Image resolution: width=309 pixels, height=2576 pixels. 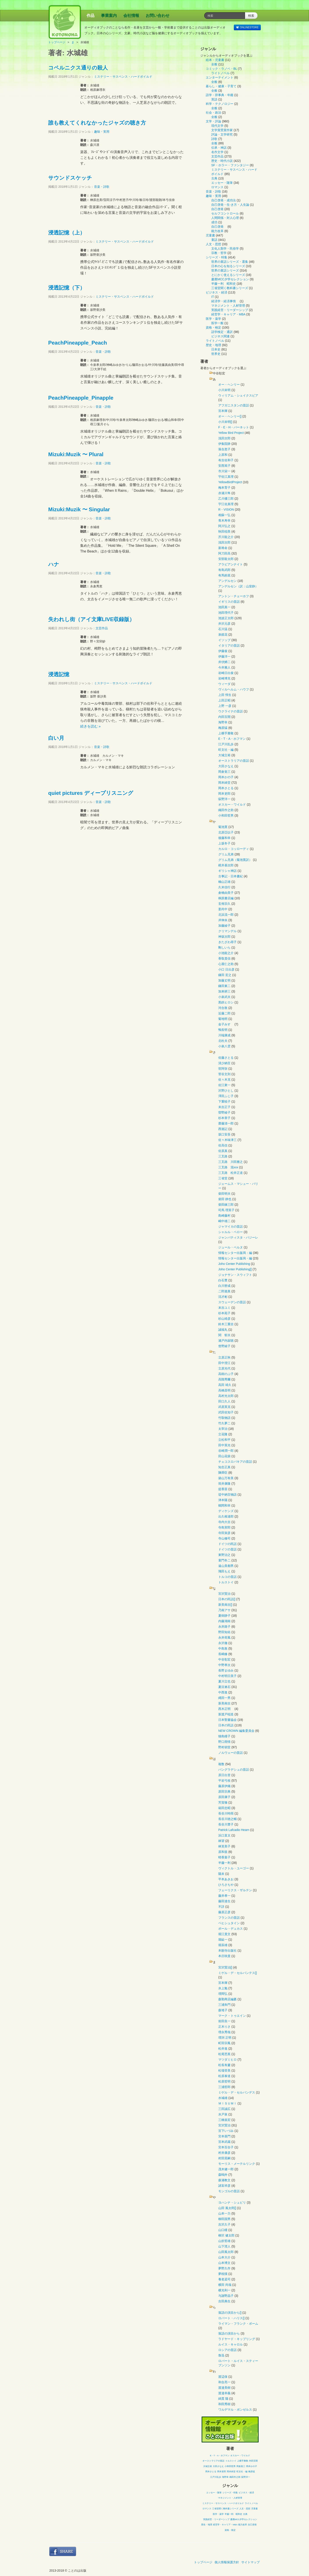 I want to click on 複数, so click(x=221, y=1764).